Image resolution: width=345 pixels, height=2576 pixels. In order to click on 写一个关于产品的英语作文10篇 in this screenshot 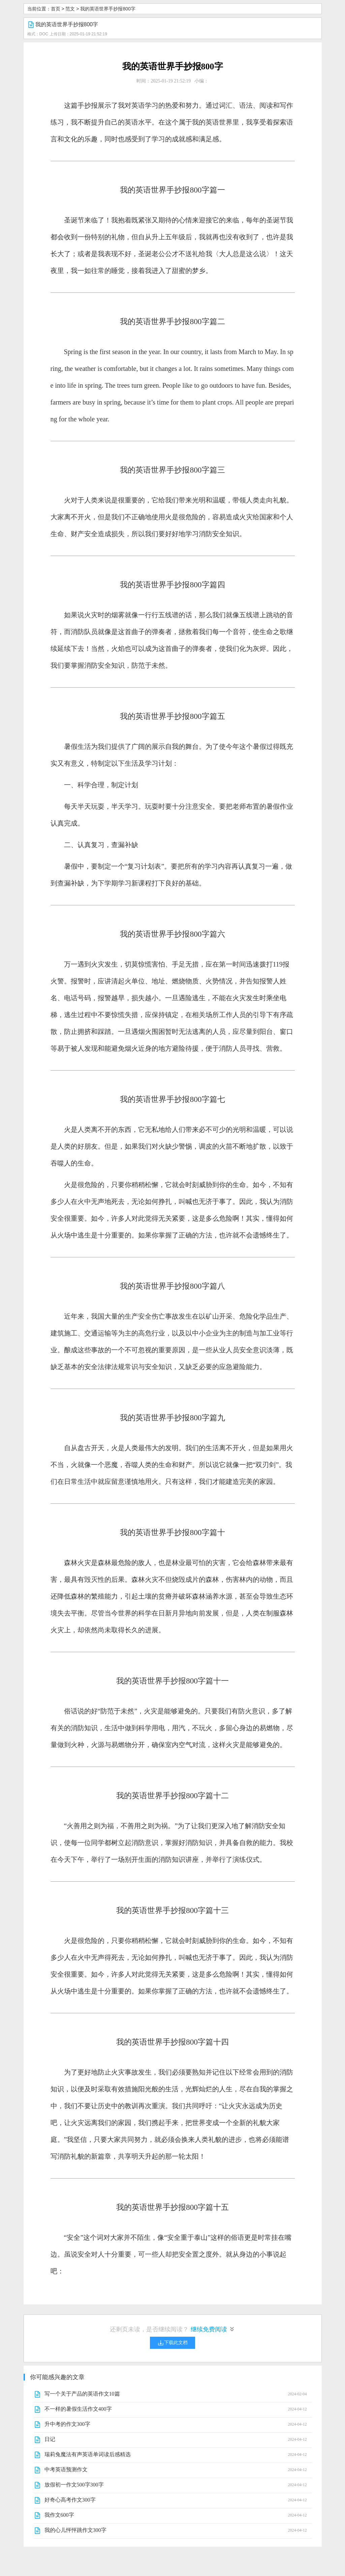, I will do `click(82, 2394)`.